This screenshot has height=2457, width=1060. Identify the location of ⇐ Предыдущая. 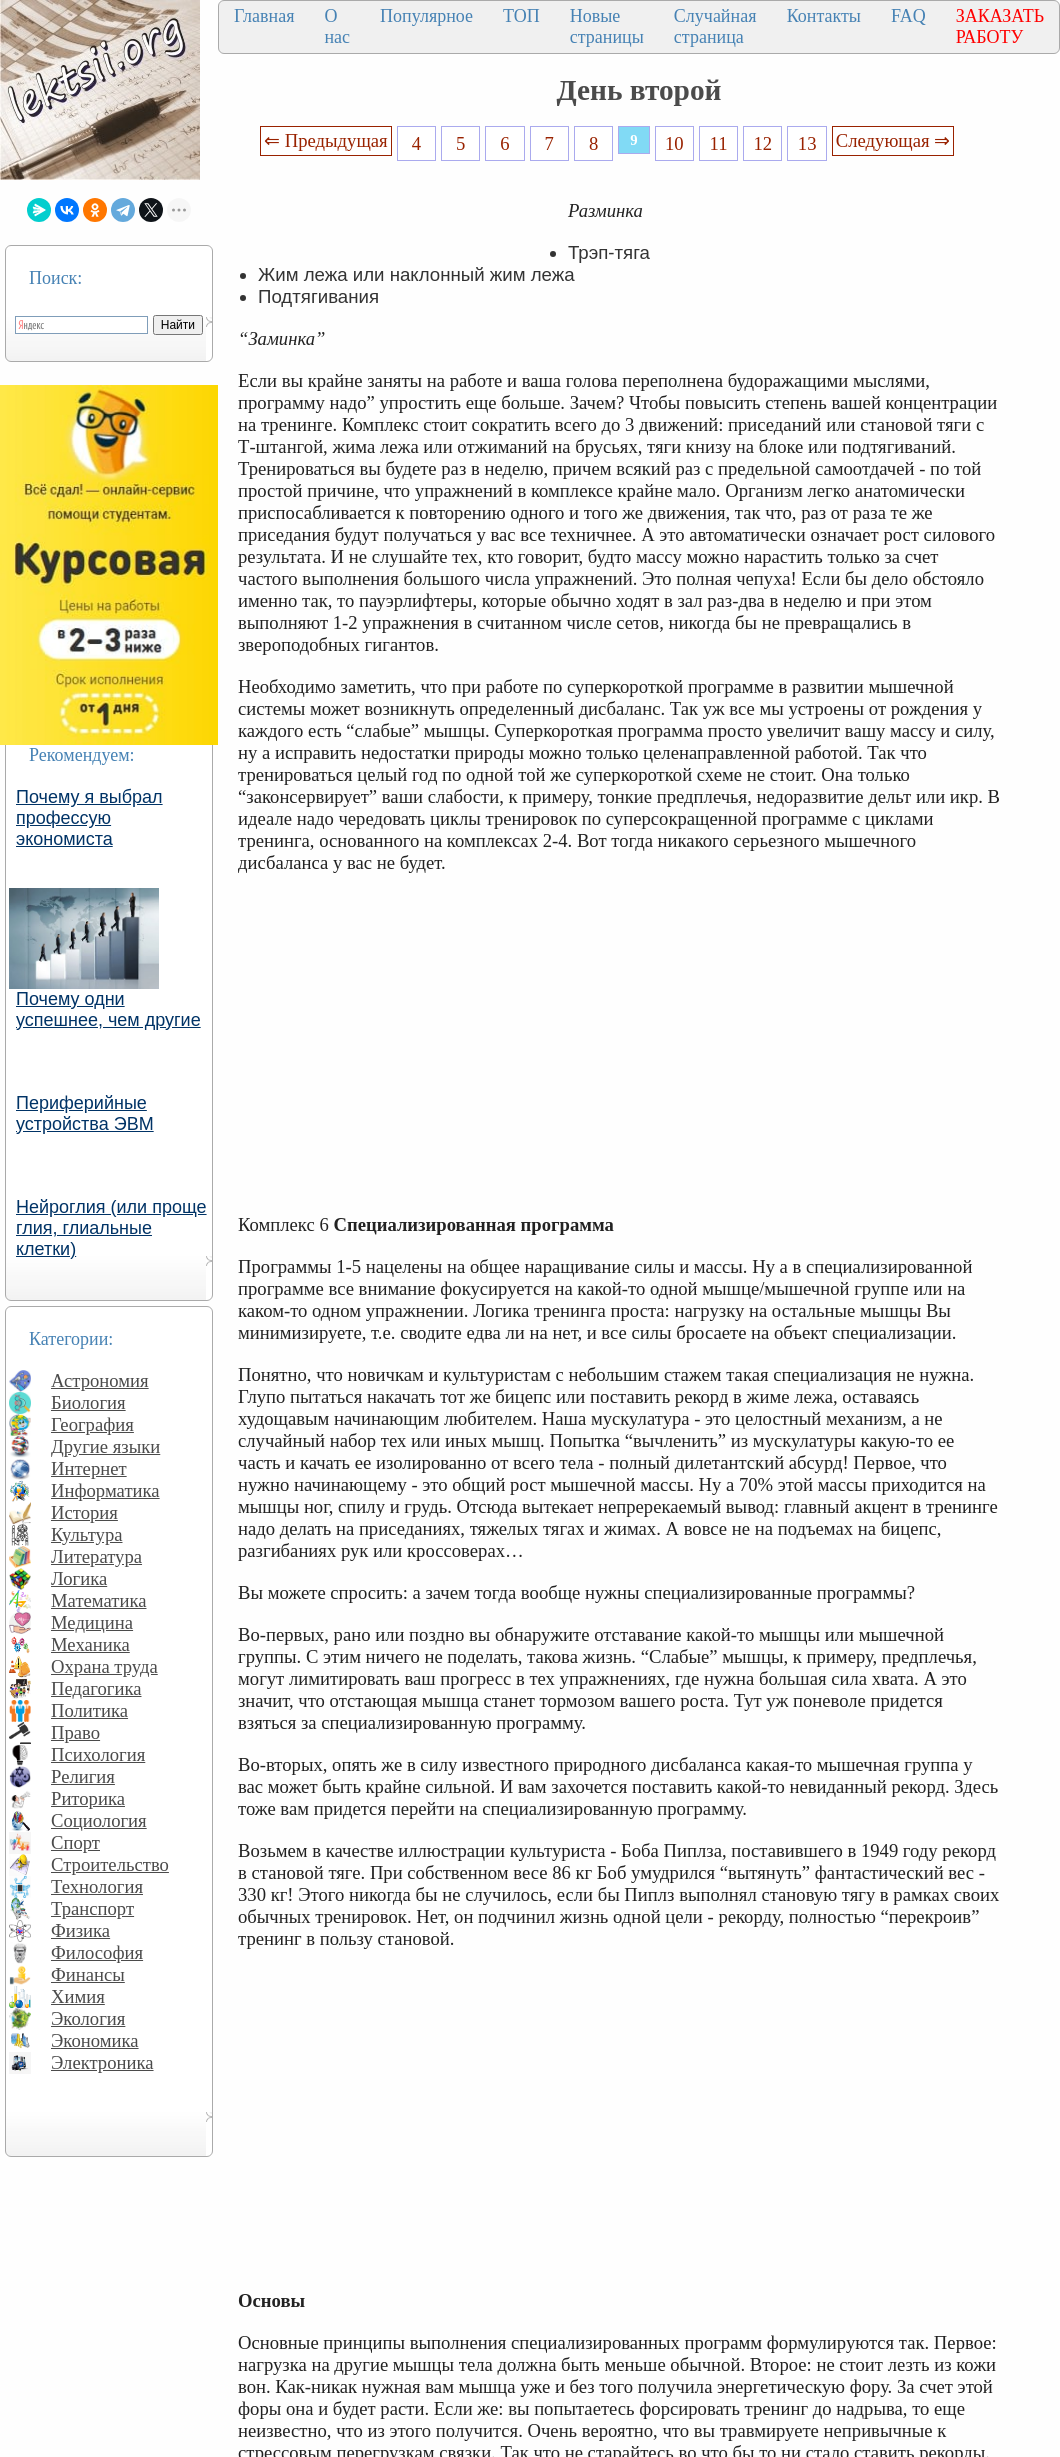
(326, 140).